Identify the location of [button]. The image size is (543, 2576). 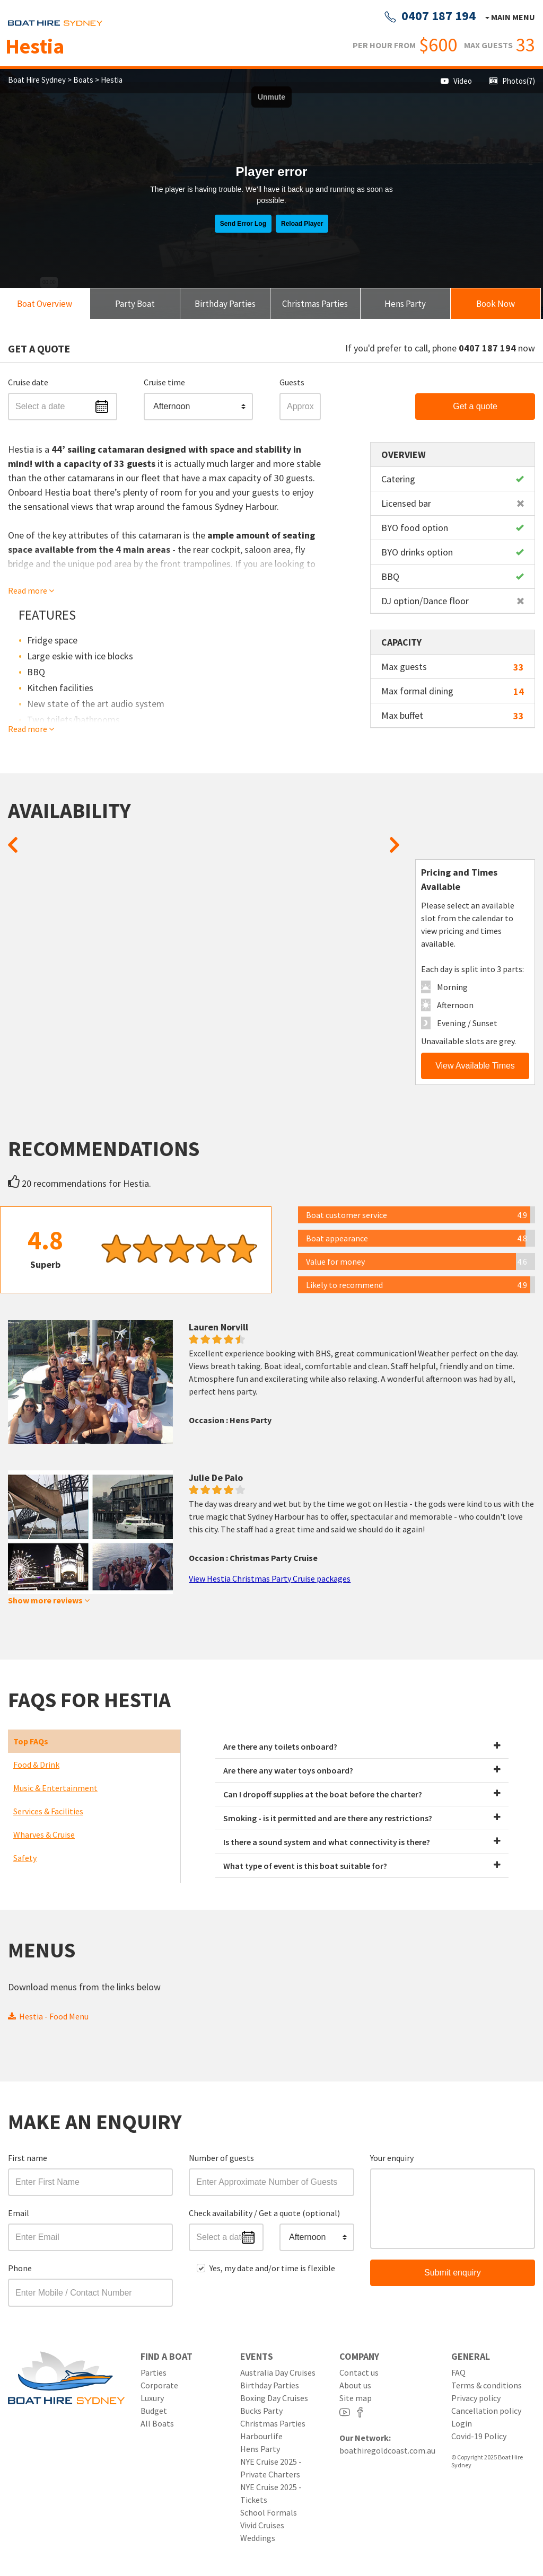
(198, 406).